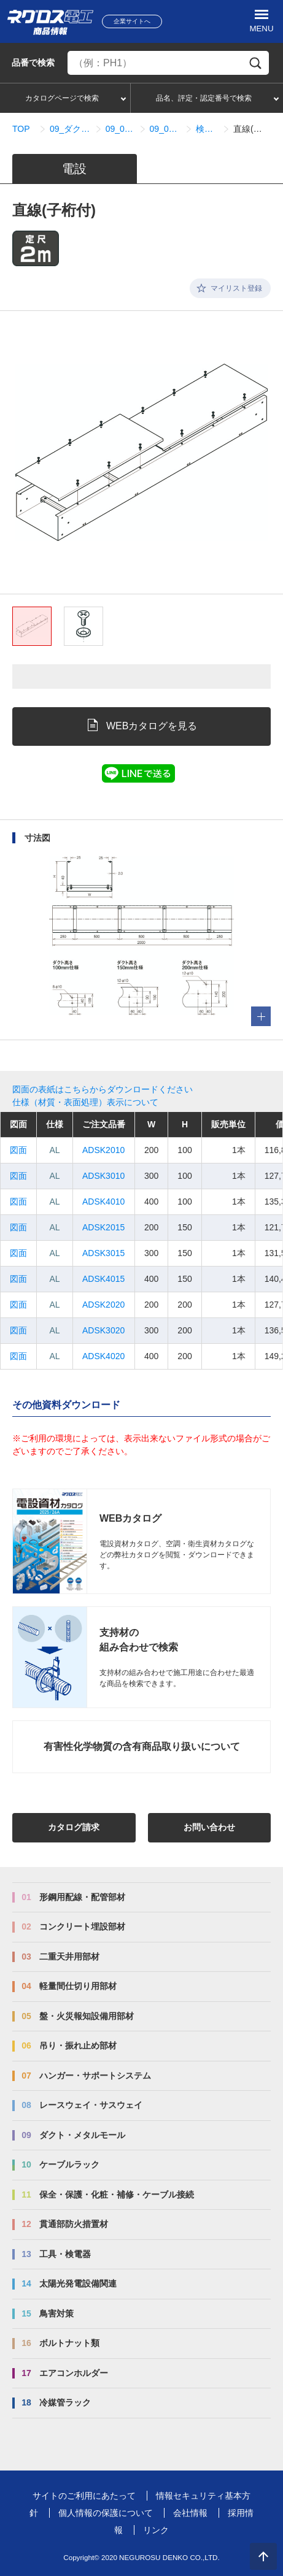  What do you see at coordinates (103, 1356) in the screenshot?
I see `ADSK4020` at bounding box center [103, 1356].